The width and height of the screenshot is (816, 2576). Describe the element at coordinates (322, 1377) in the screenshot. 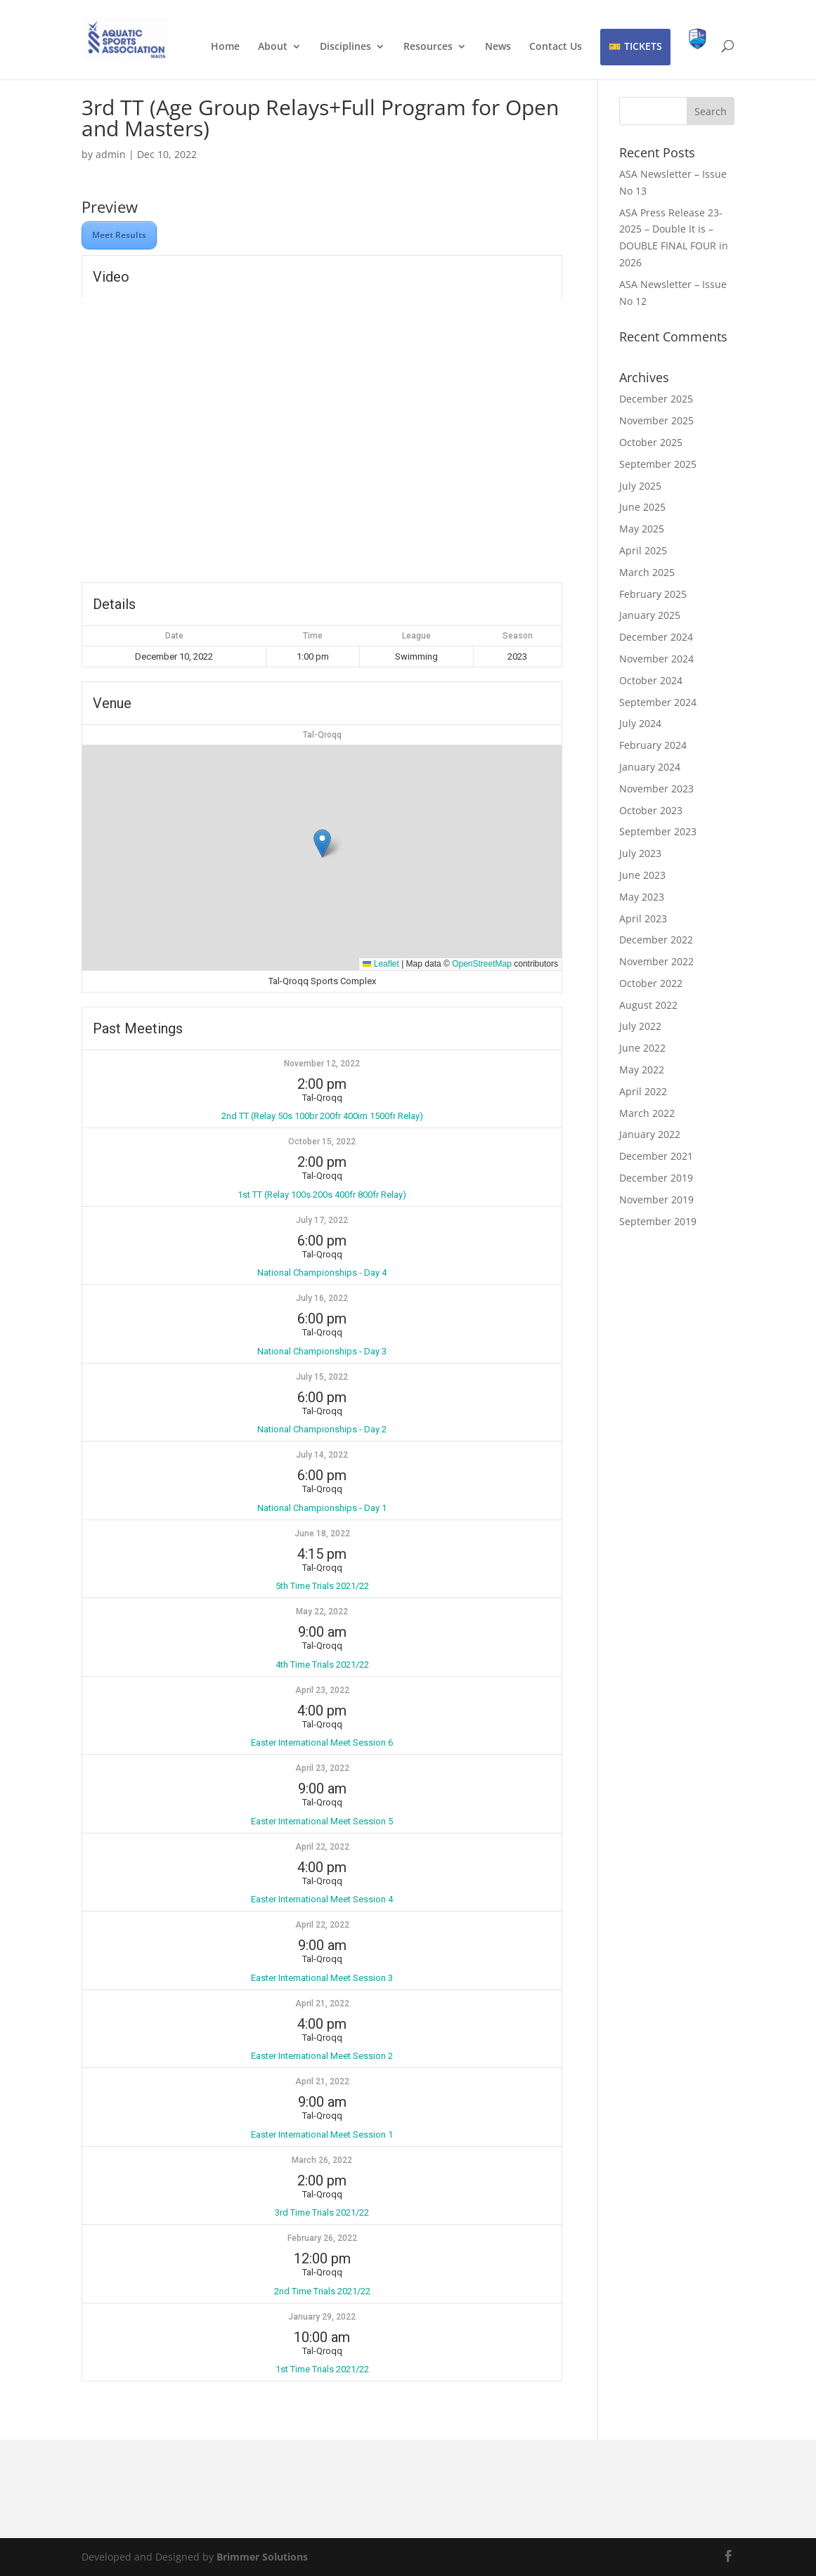

I see `July 15, 2022` at that location.